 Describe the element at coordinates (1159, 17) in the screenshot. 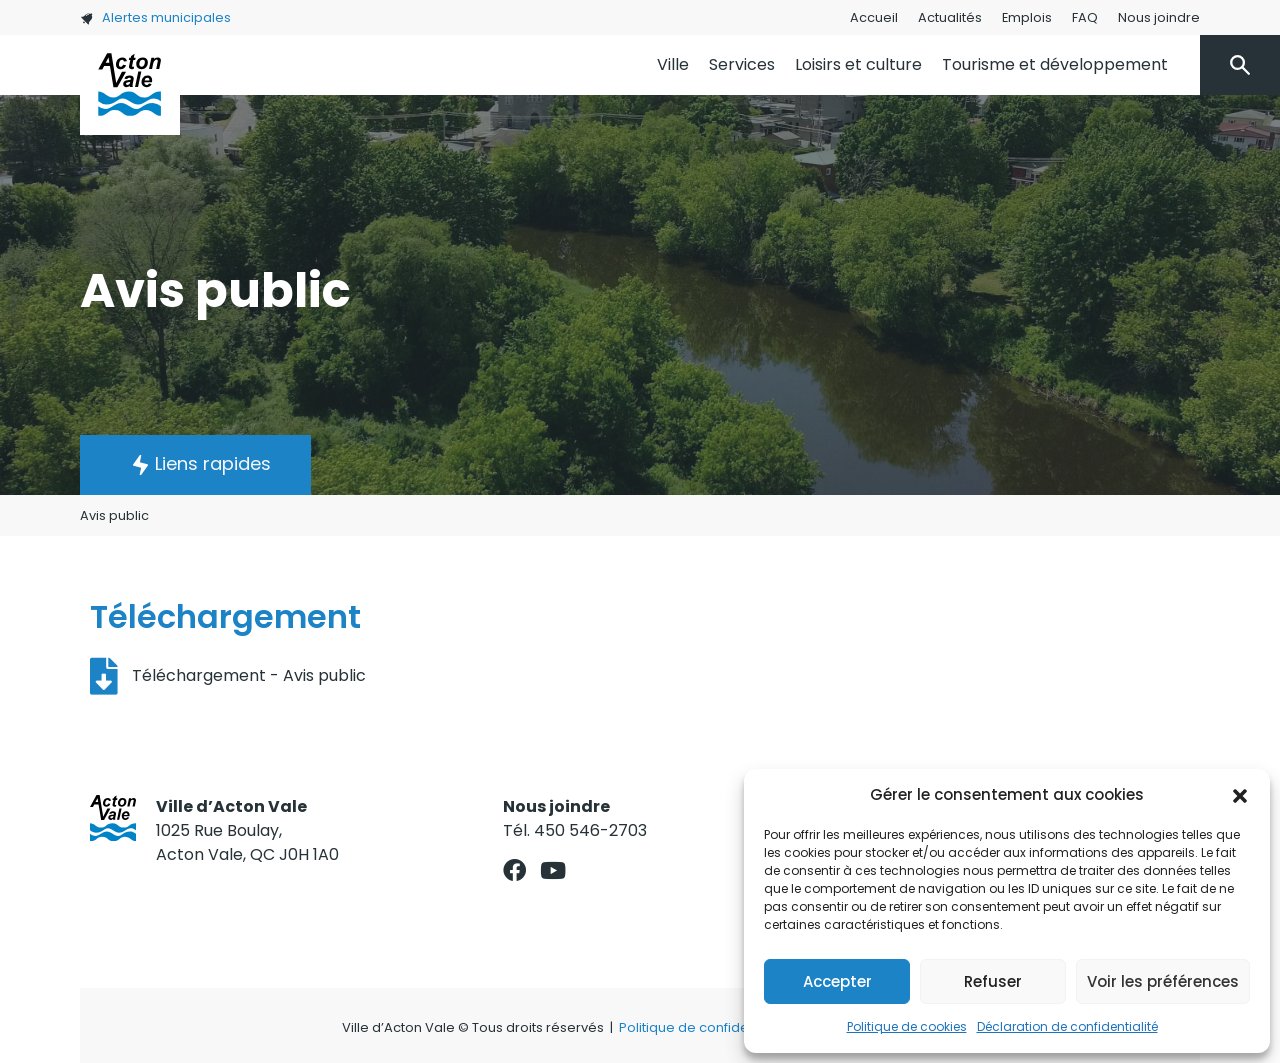

I see `Nous joindre` at that location.